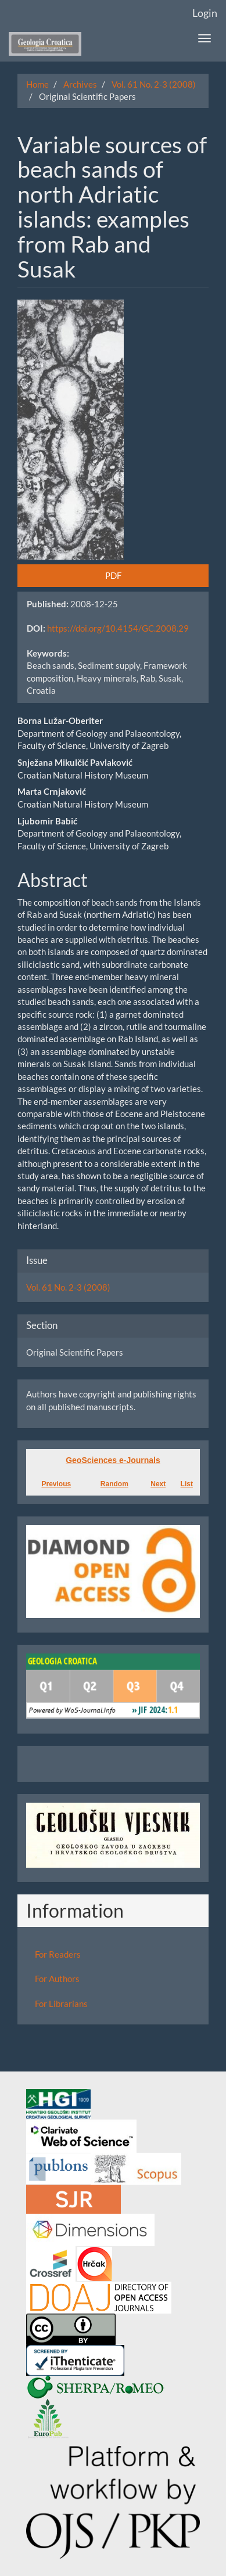 The width and height of the screenshot is (226, 2576). I want to click on Home, so click(37, 84).